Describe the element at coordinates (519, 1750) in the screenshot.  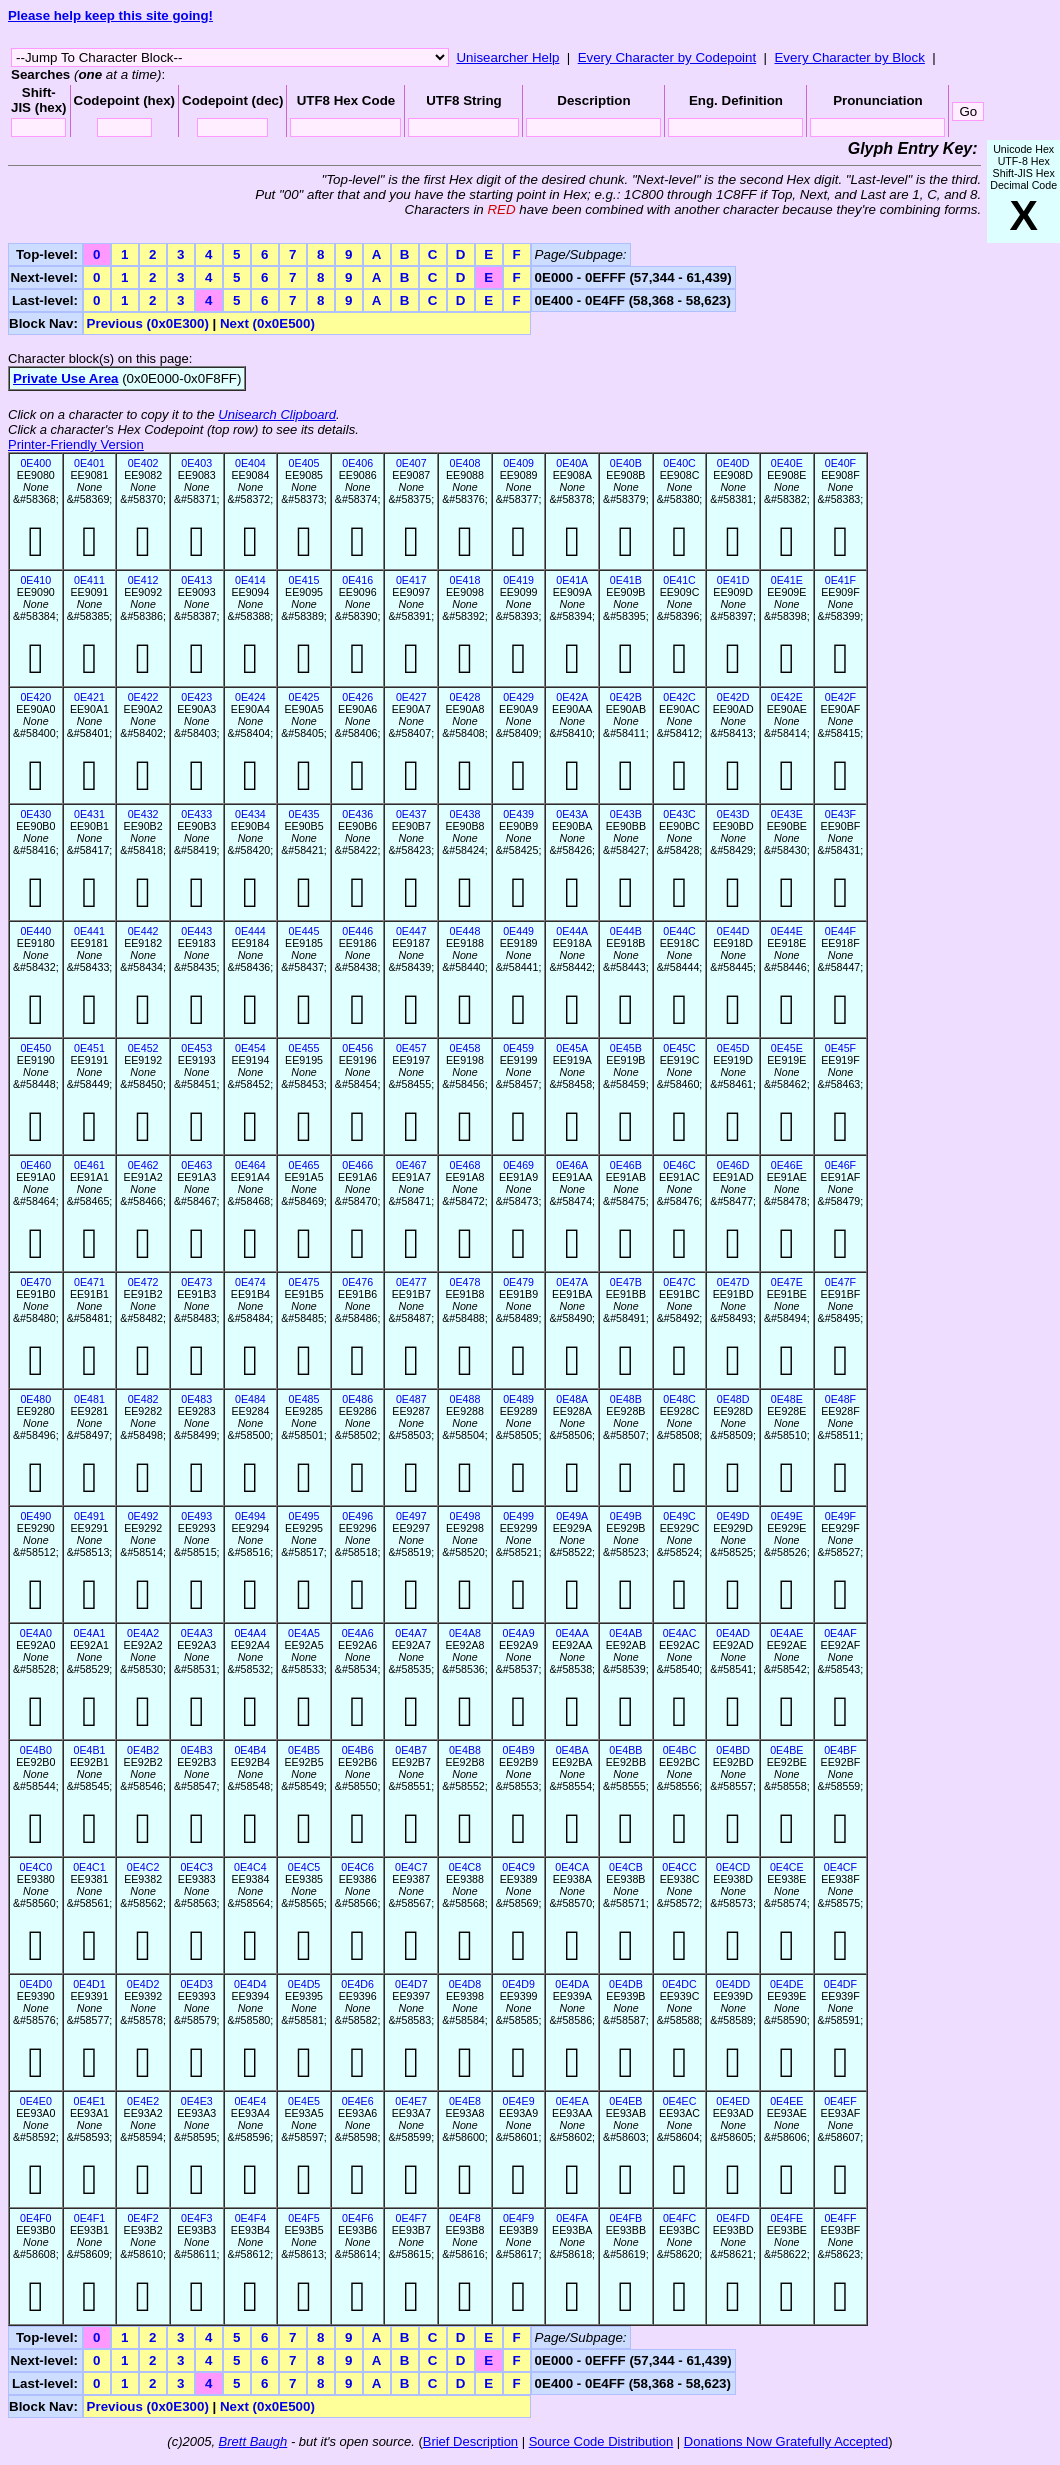
I see `0E4B9` at that location.